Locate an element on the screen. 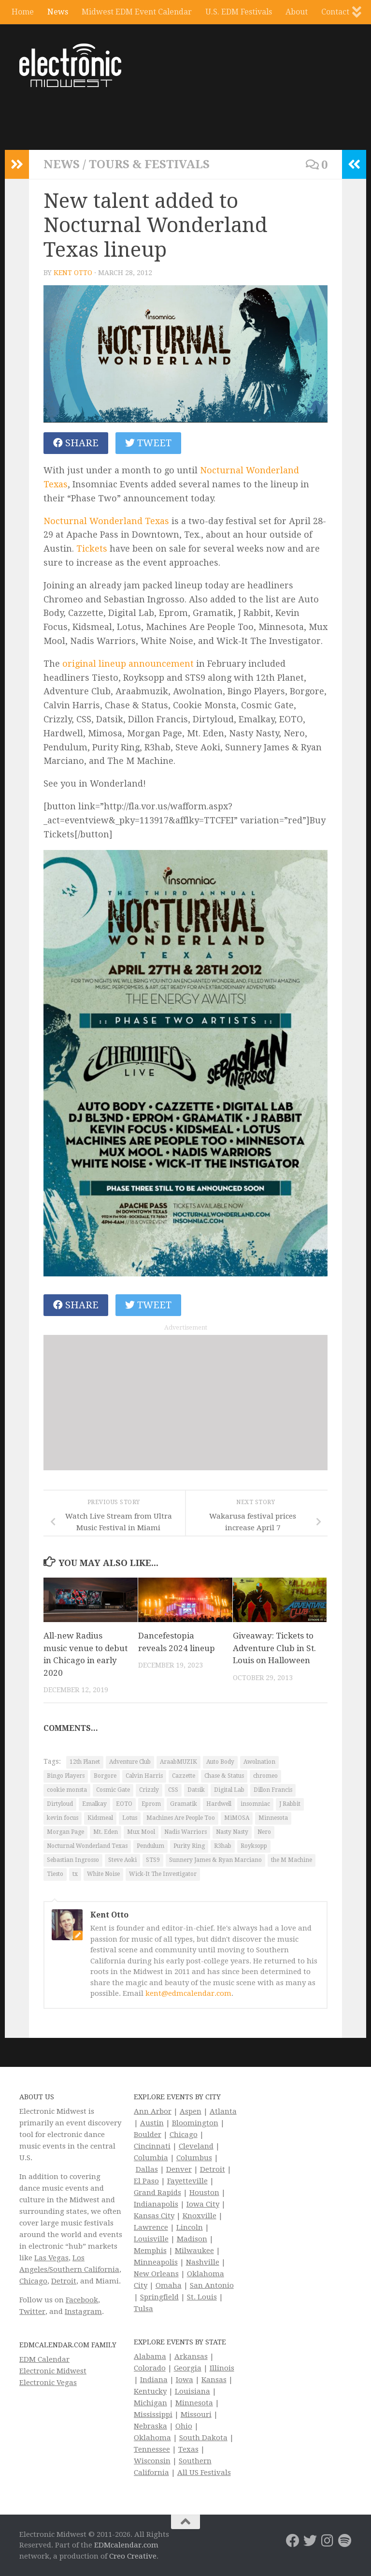 The image size is (371, 2576). Facebook is located at coordinates (82, 2300).